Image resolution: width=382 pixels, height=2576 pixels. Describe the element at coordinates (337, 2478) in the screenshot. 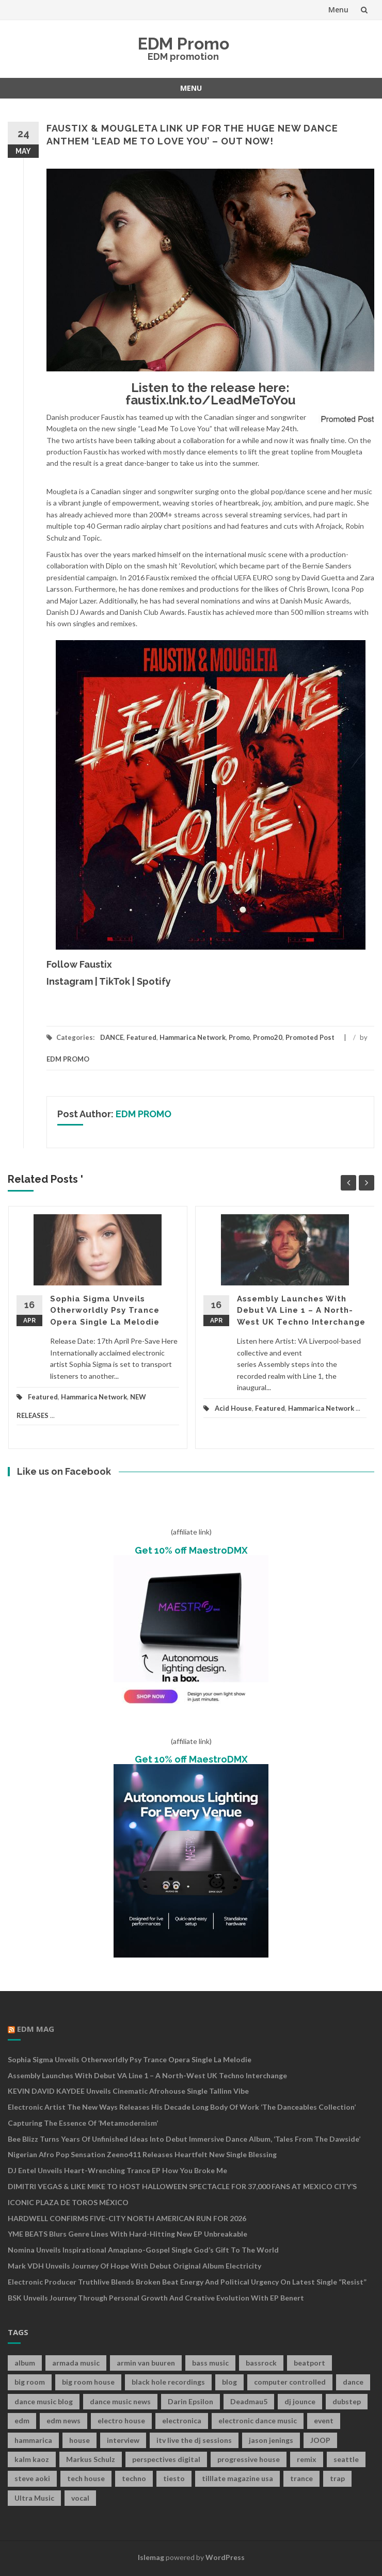

I see `trap [trap (19 items)]` at that location.